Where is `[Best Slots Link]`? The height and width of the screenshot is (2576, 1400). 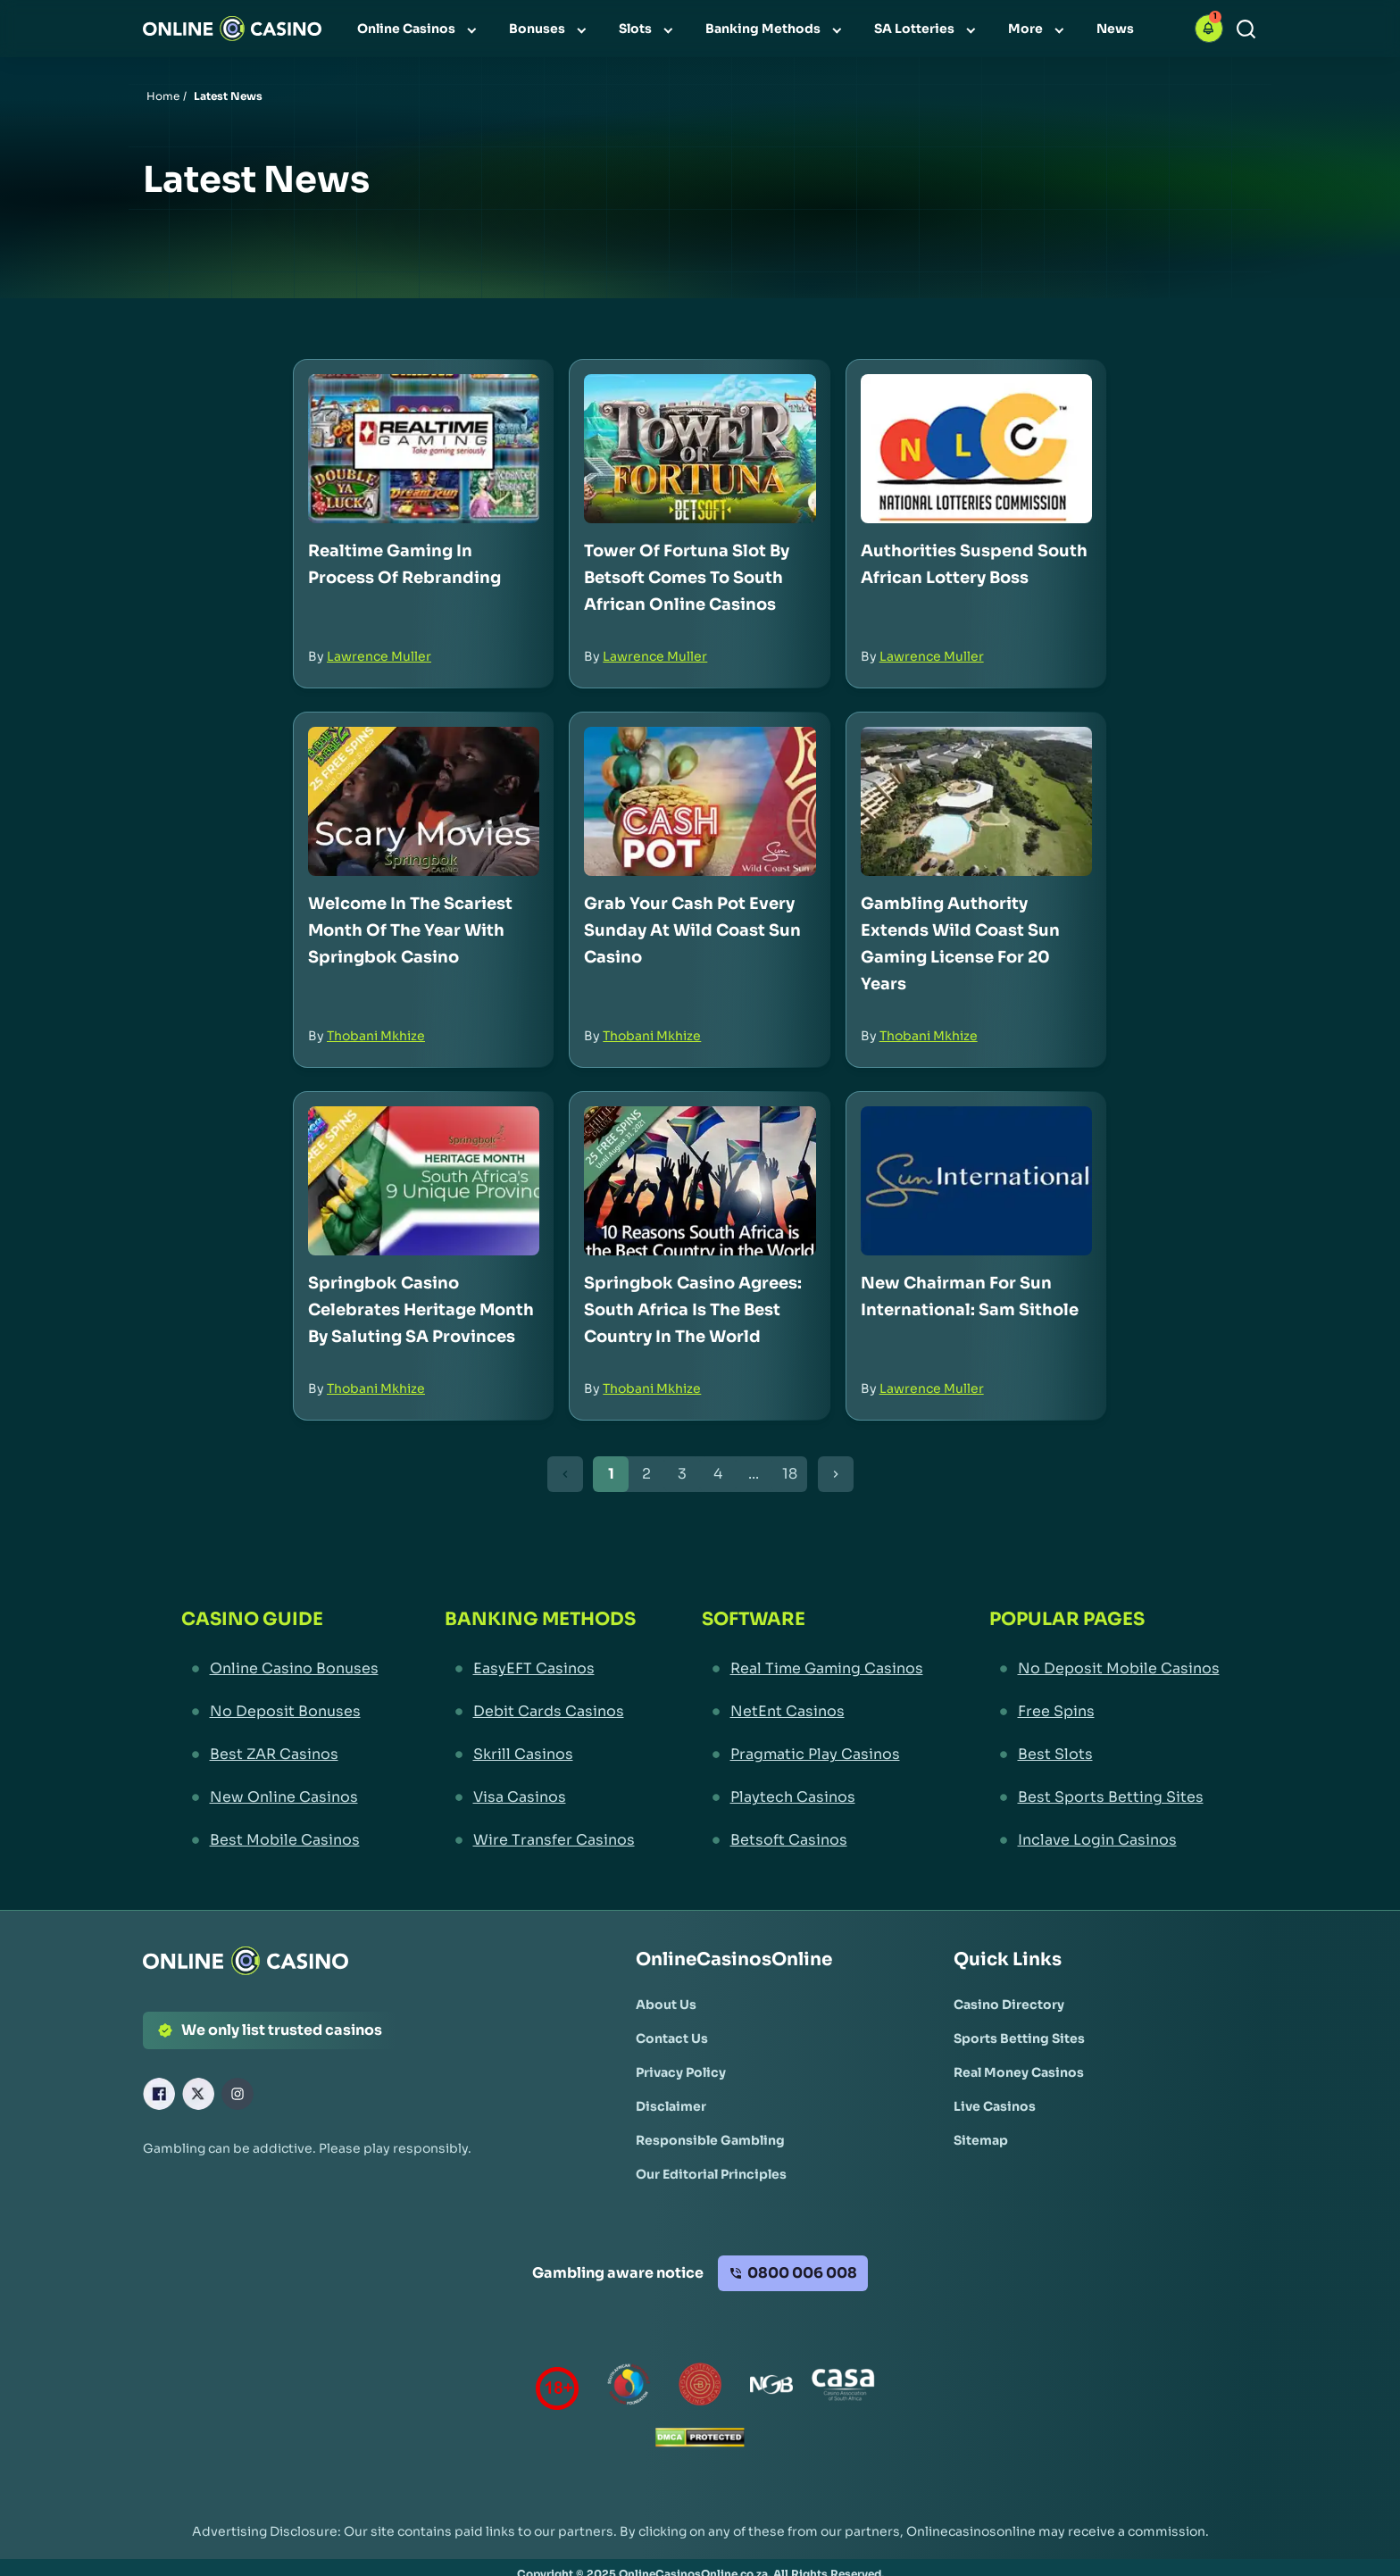 [Best Slots Link] is located at coordinates (1104, 1754).